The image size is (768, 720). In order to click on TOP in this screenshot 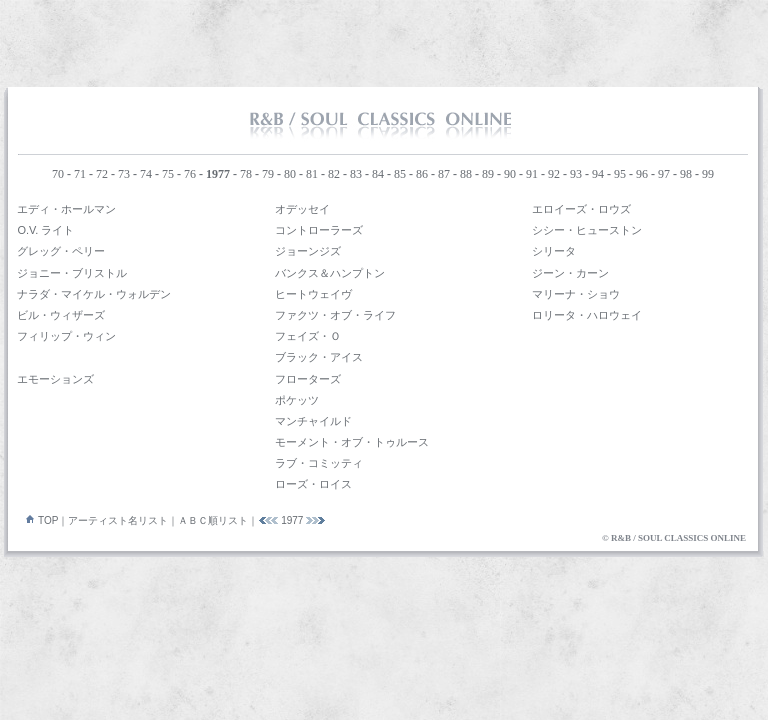, I will do `click(38, 520)`.